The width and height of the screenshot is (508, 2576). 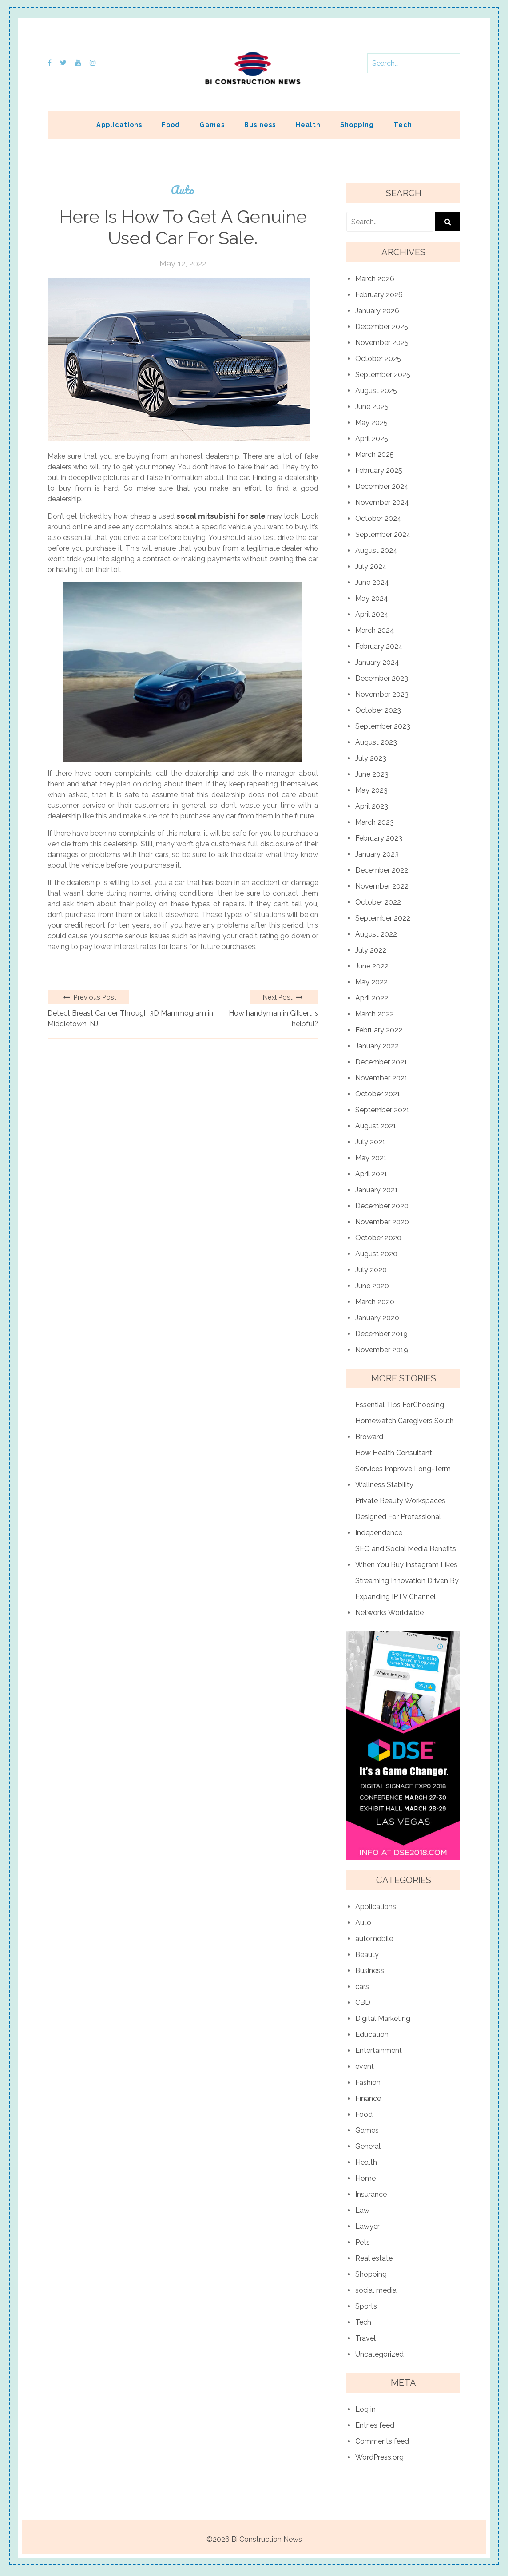 What do you see at coordinates (372, 966) in the screenshot?
I see `June 2022` at bounding box center [372, 966].